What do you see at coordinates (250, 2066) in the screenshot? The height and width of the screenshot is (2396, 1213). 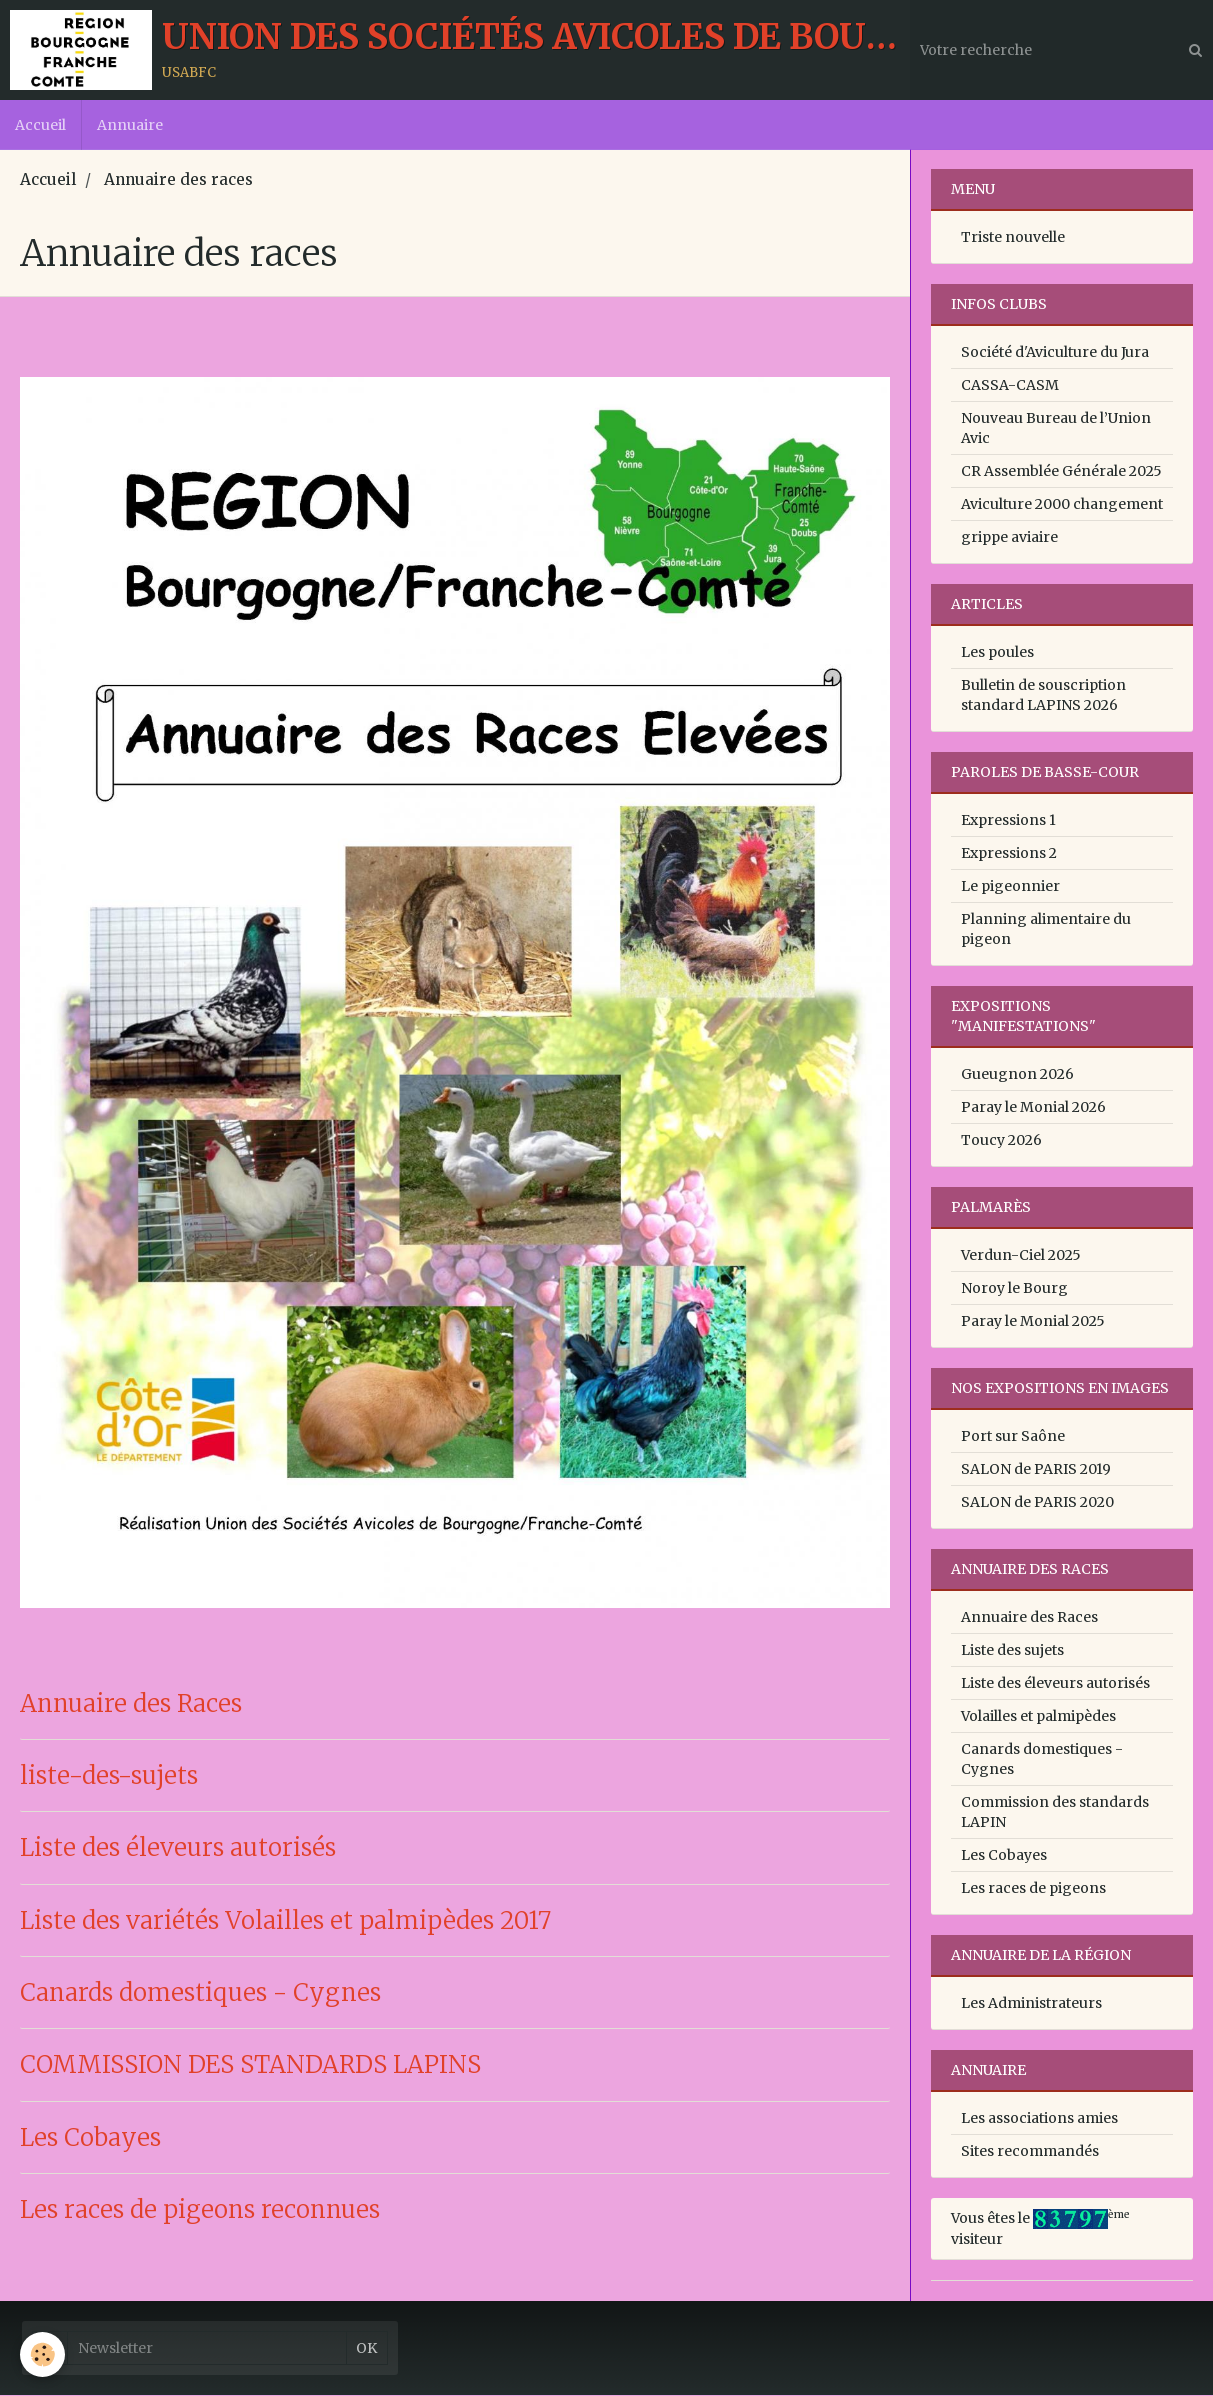 I see `COMMISSION DES STANDARDS LAPINS` at bounding box center [250, 2066].